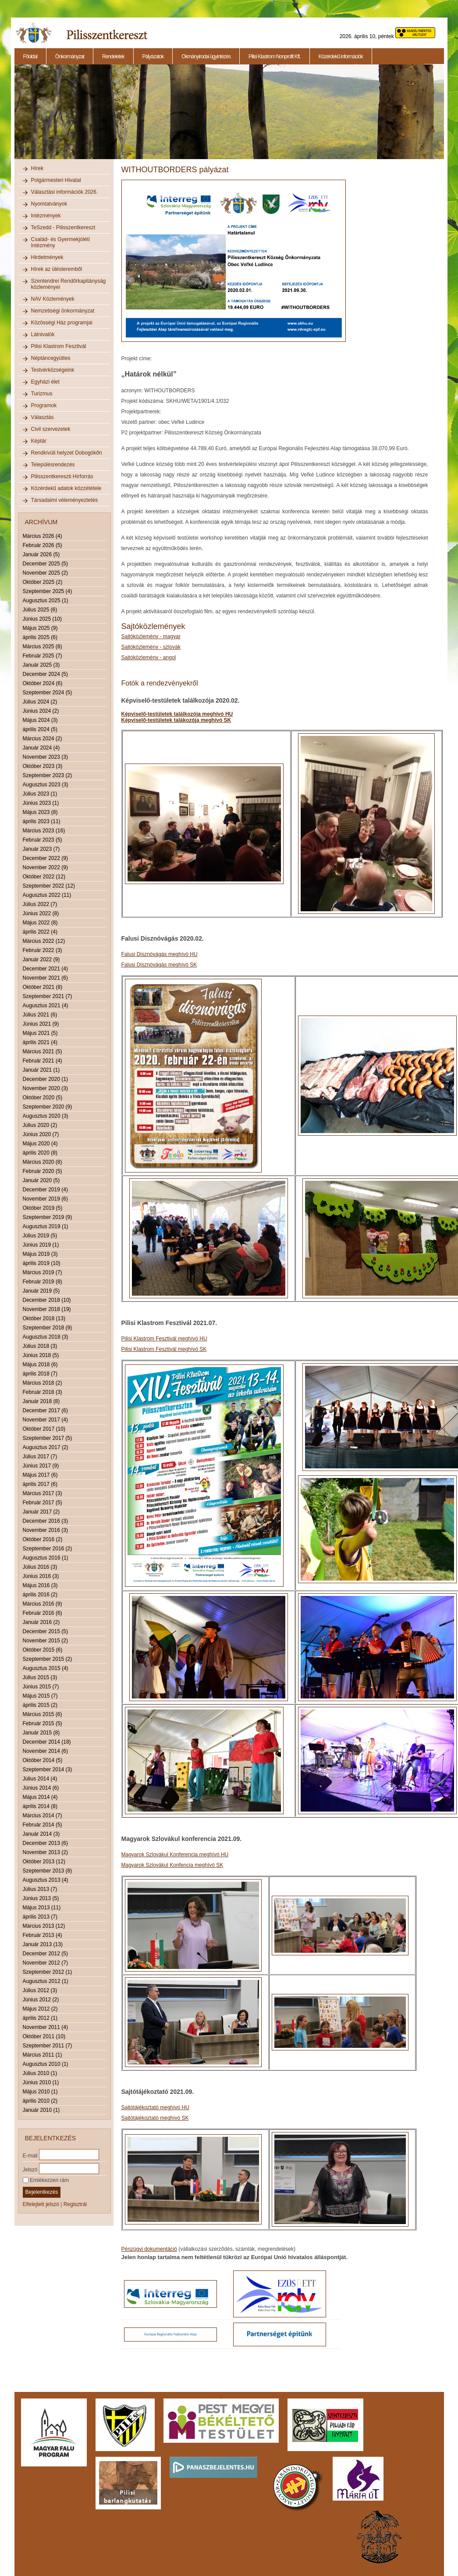  What do you see at coordinates (41, 2082) in the screenshot?
I see `Június 2010 (1)` at bounding box center [41, 2082].